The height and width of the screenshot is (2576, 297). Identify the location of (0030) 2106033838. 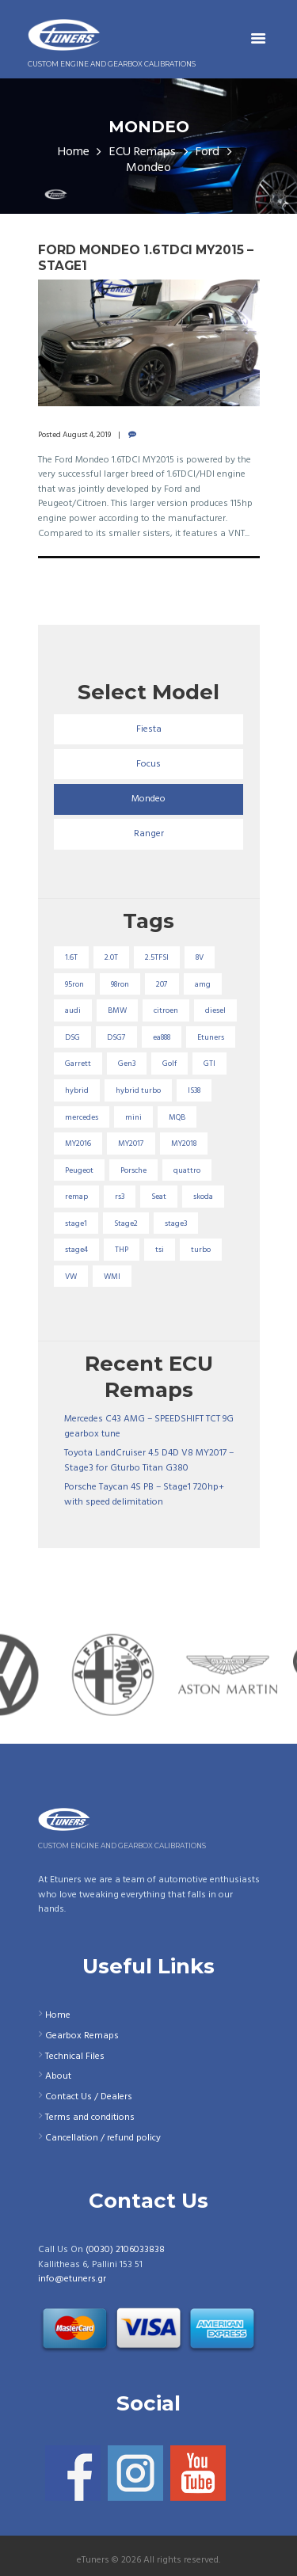
(125, 2250).